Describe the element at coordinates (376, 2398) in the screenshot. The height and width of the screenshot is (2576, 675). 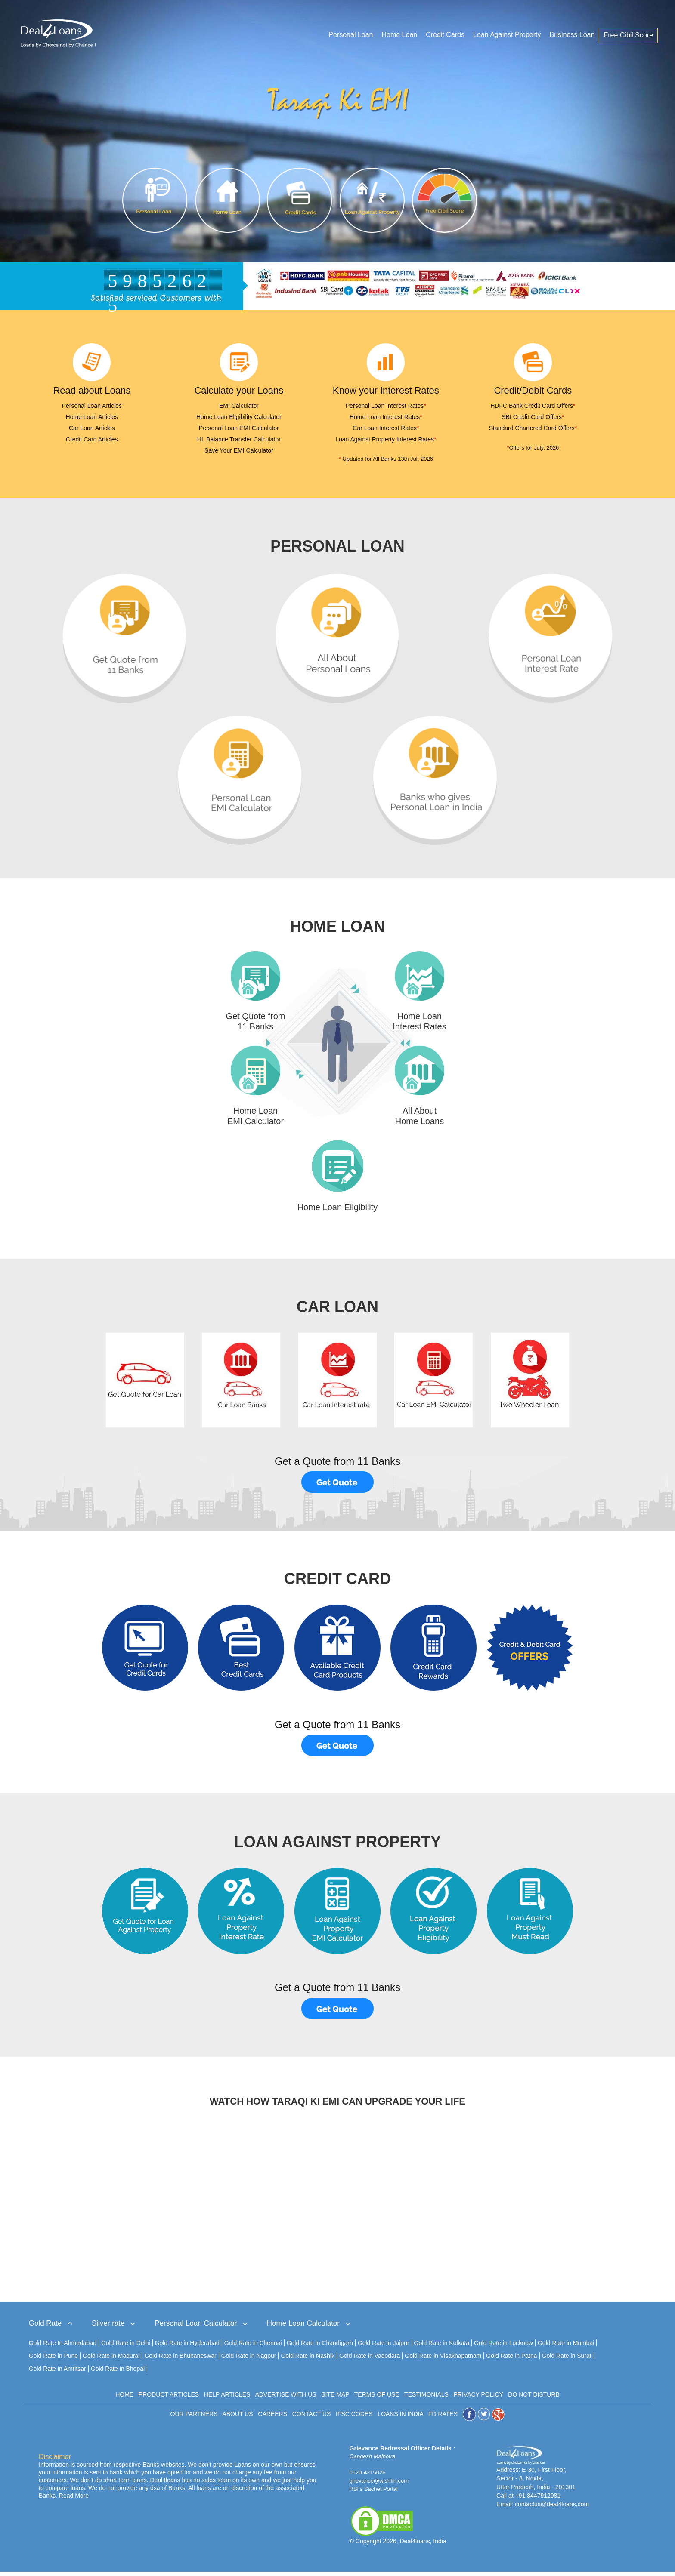
I see `TERMS OF USE` at that location.